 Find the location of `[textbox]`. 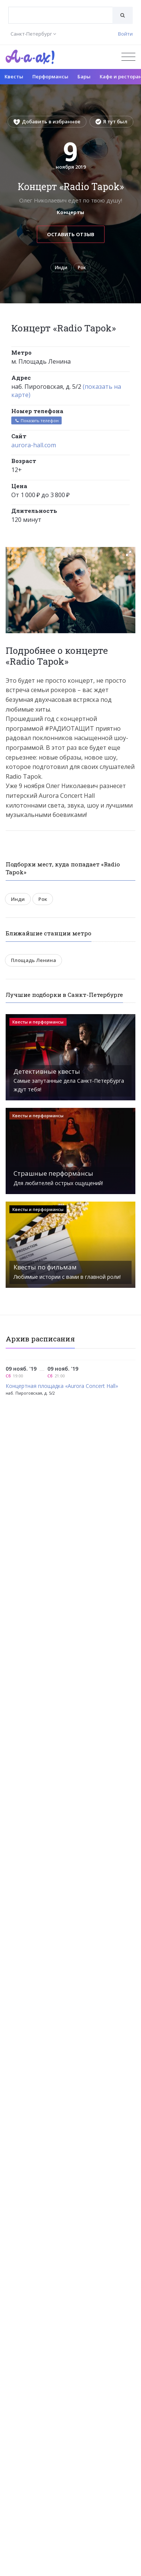

[textbox] is located at coordinates (60, 9).